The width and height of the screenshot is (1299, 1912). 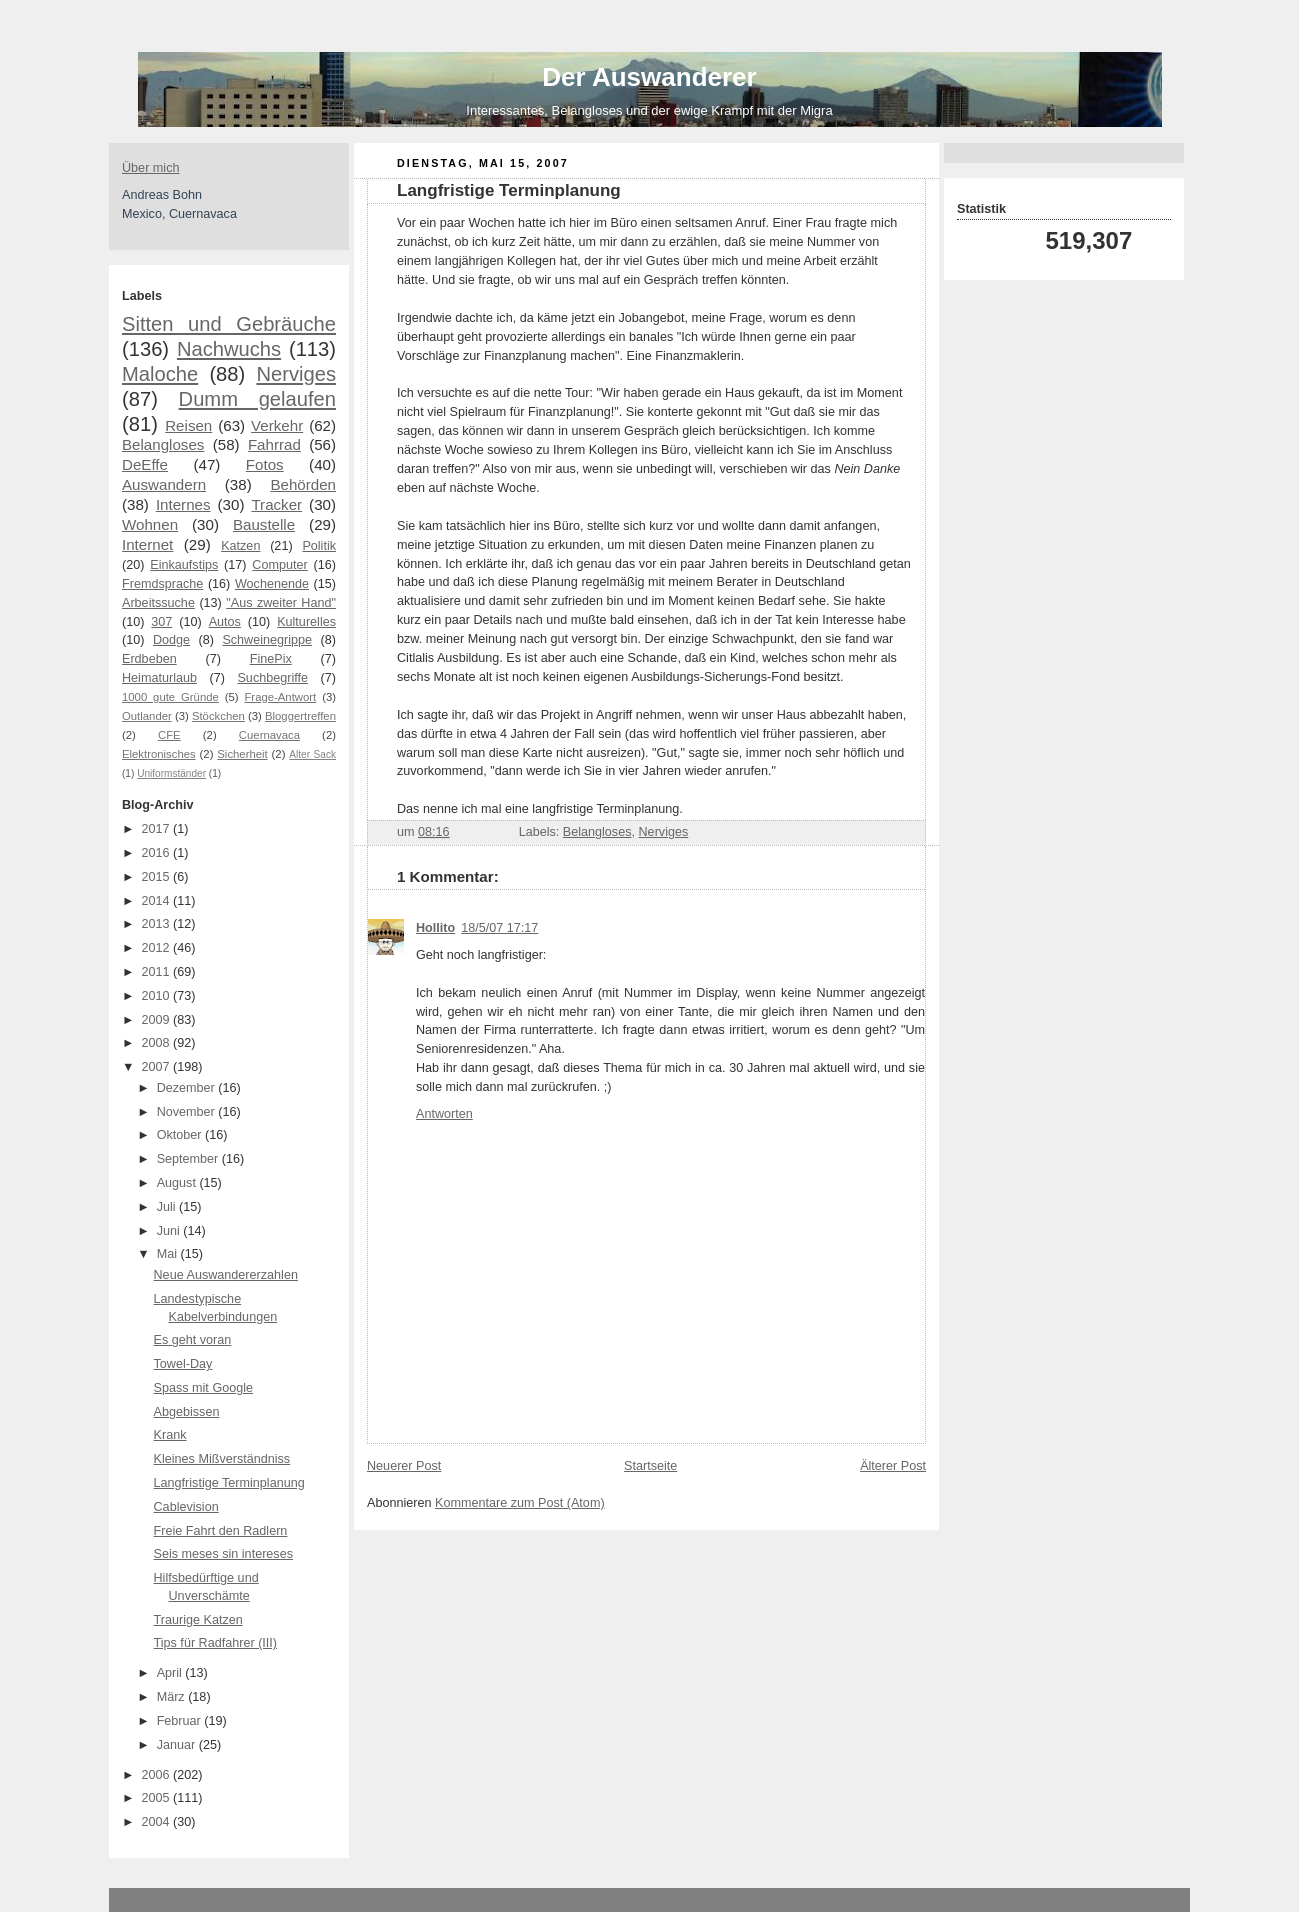 I want to click on Hollito, so click(x=435, y=928).